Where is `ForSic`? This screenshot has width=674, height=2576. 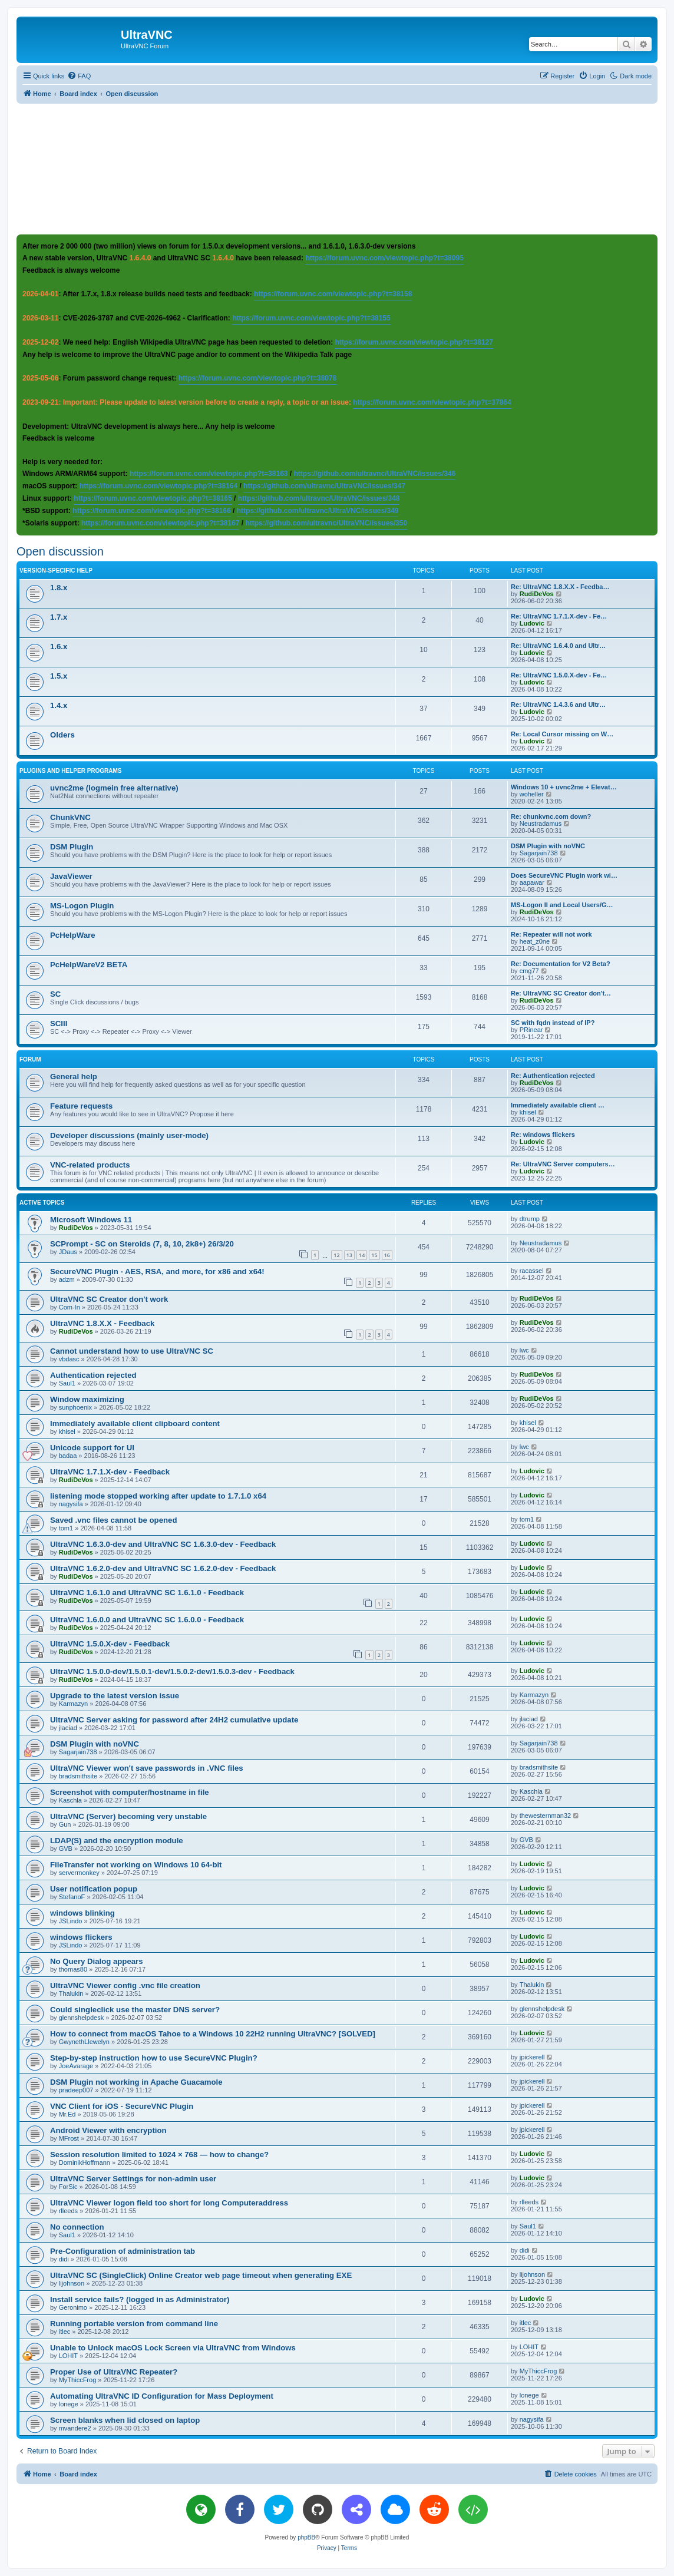
ForSic is located at coordinates (68, 2186).